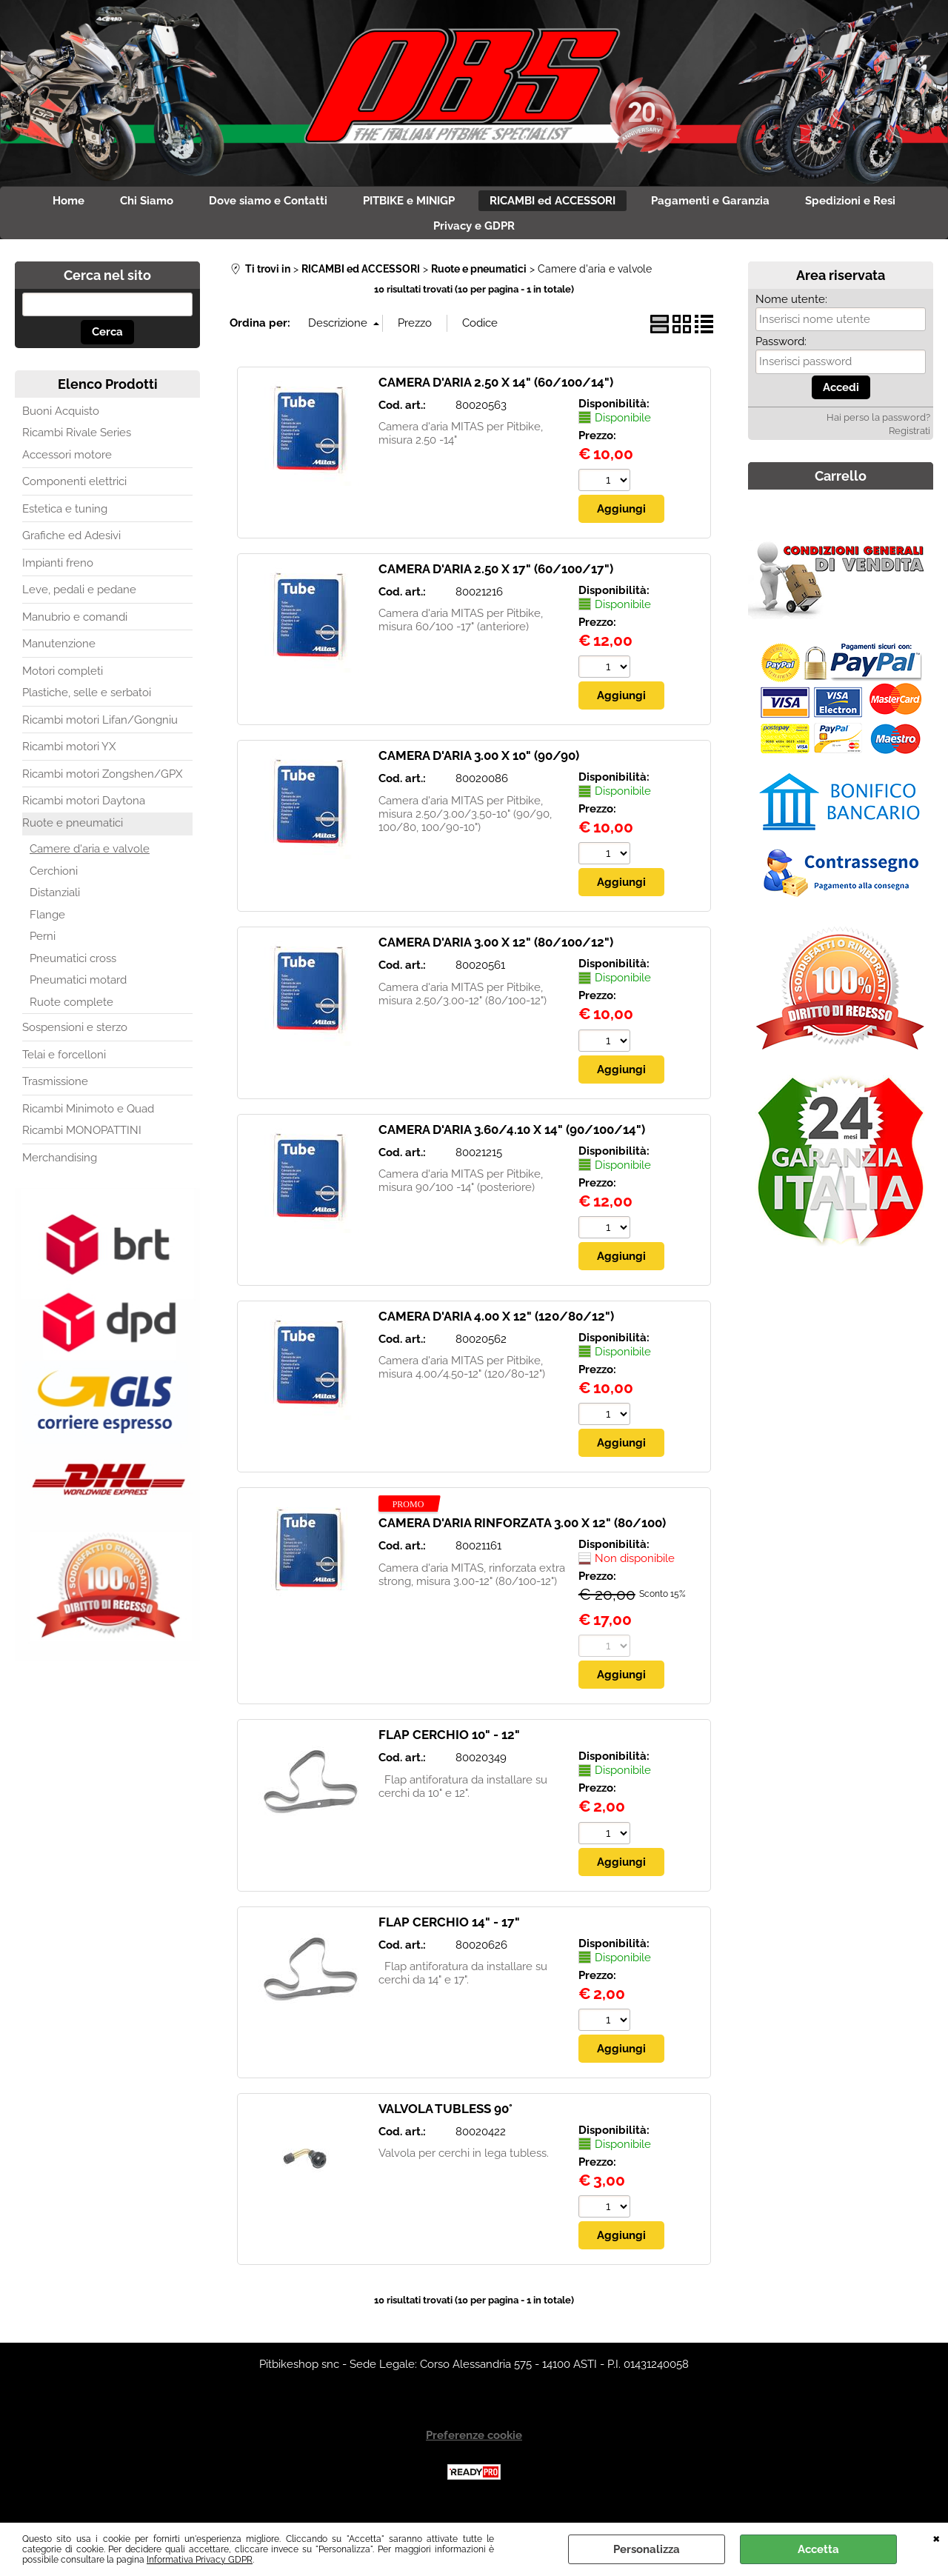 The width and height of the screenshot is (948, 2576). What do you see at coordinates (781, 353) in the screenshot?
I see `Password:` at bounding box center [781, 353].